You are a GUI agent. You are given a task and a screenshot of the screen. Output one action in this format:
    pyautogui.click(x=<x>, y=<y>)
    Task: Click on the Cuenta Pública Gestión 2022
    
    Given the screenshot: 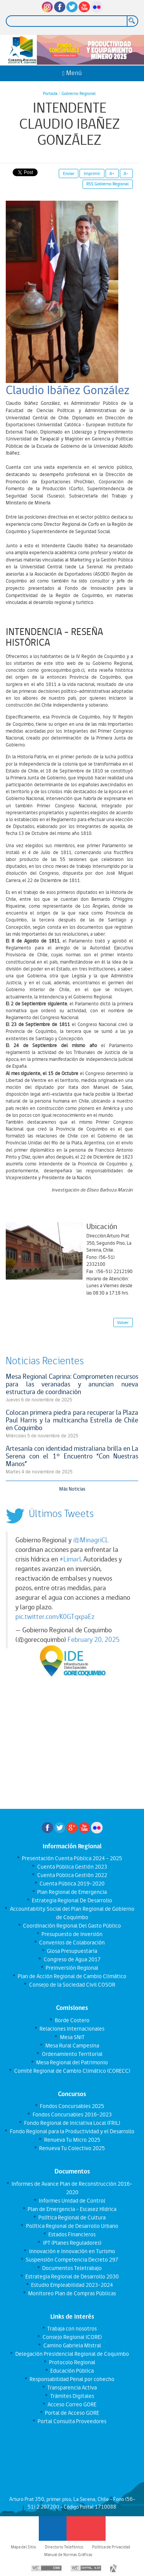 What is the action you would take?
    pyautogui.click(x=72, y=1875)
    